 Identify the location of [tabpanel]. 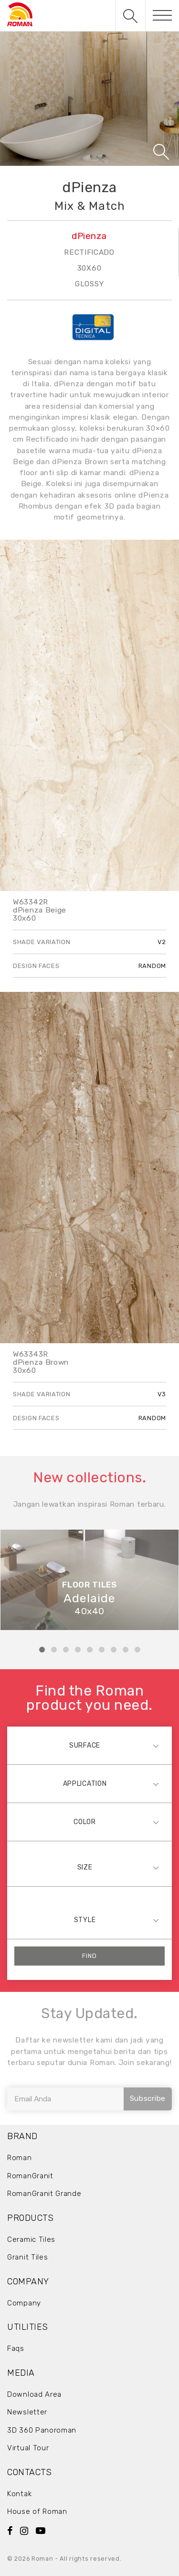
(89, 1580).